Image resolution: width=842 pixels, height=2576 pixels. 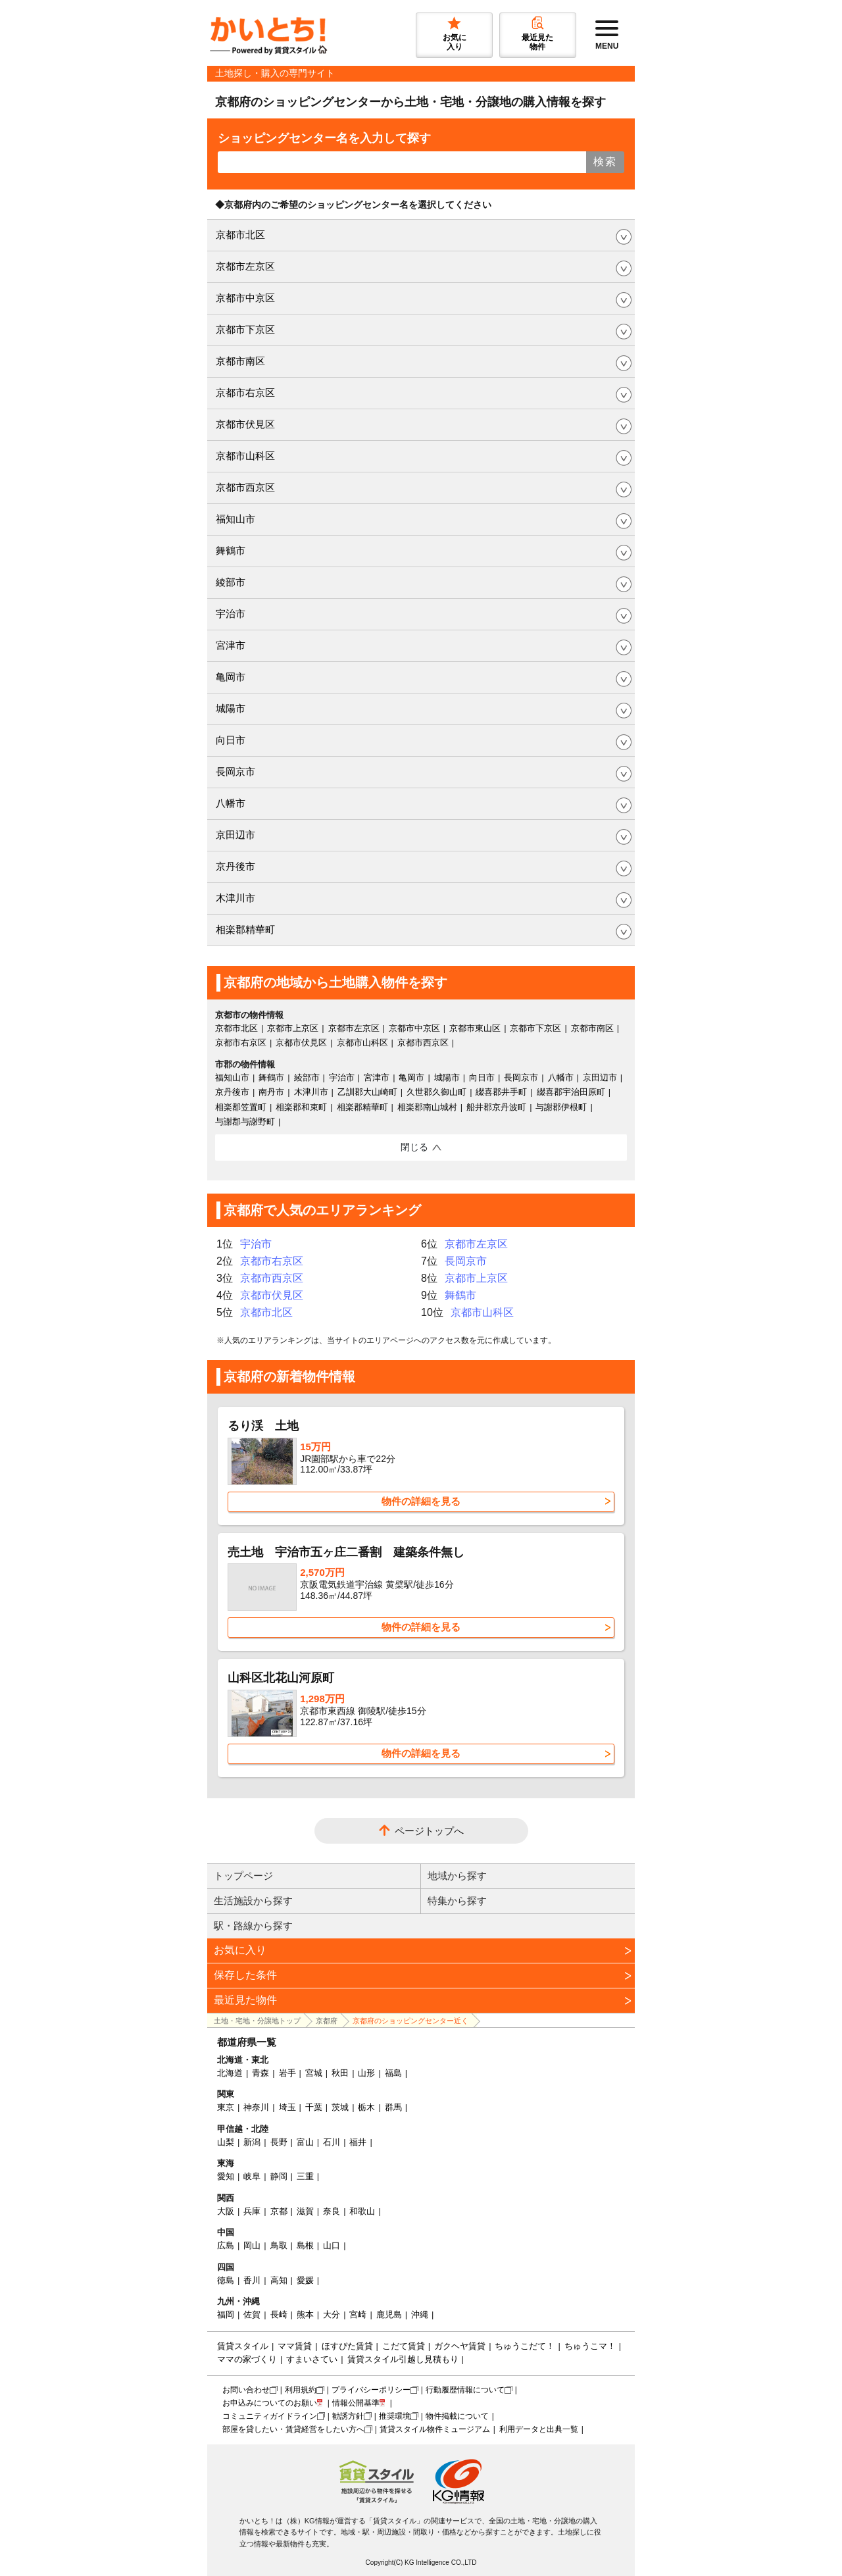 What do you see at coordinates (247, 2359) in the screenshot?
I see `ママの家づくり` at bounding box center [247, 2359].